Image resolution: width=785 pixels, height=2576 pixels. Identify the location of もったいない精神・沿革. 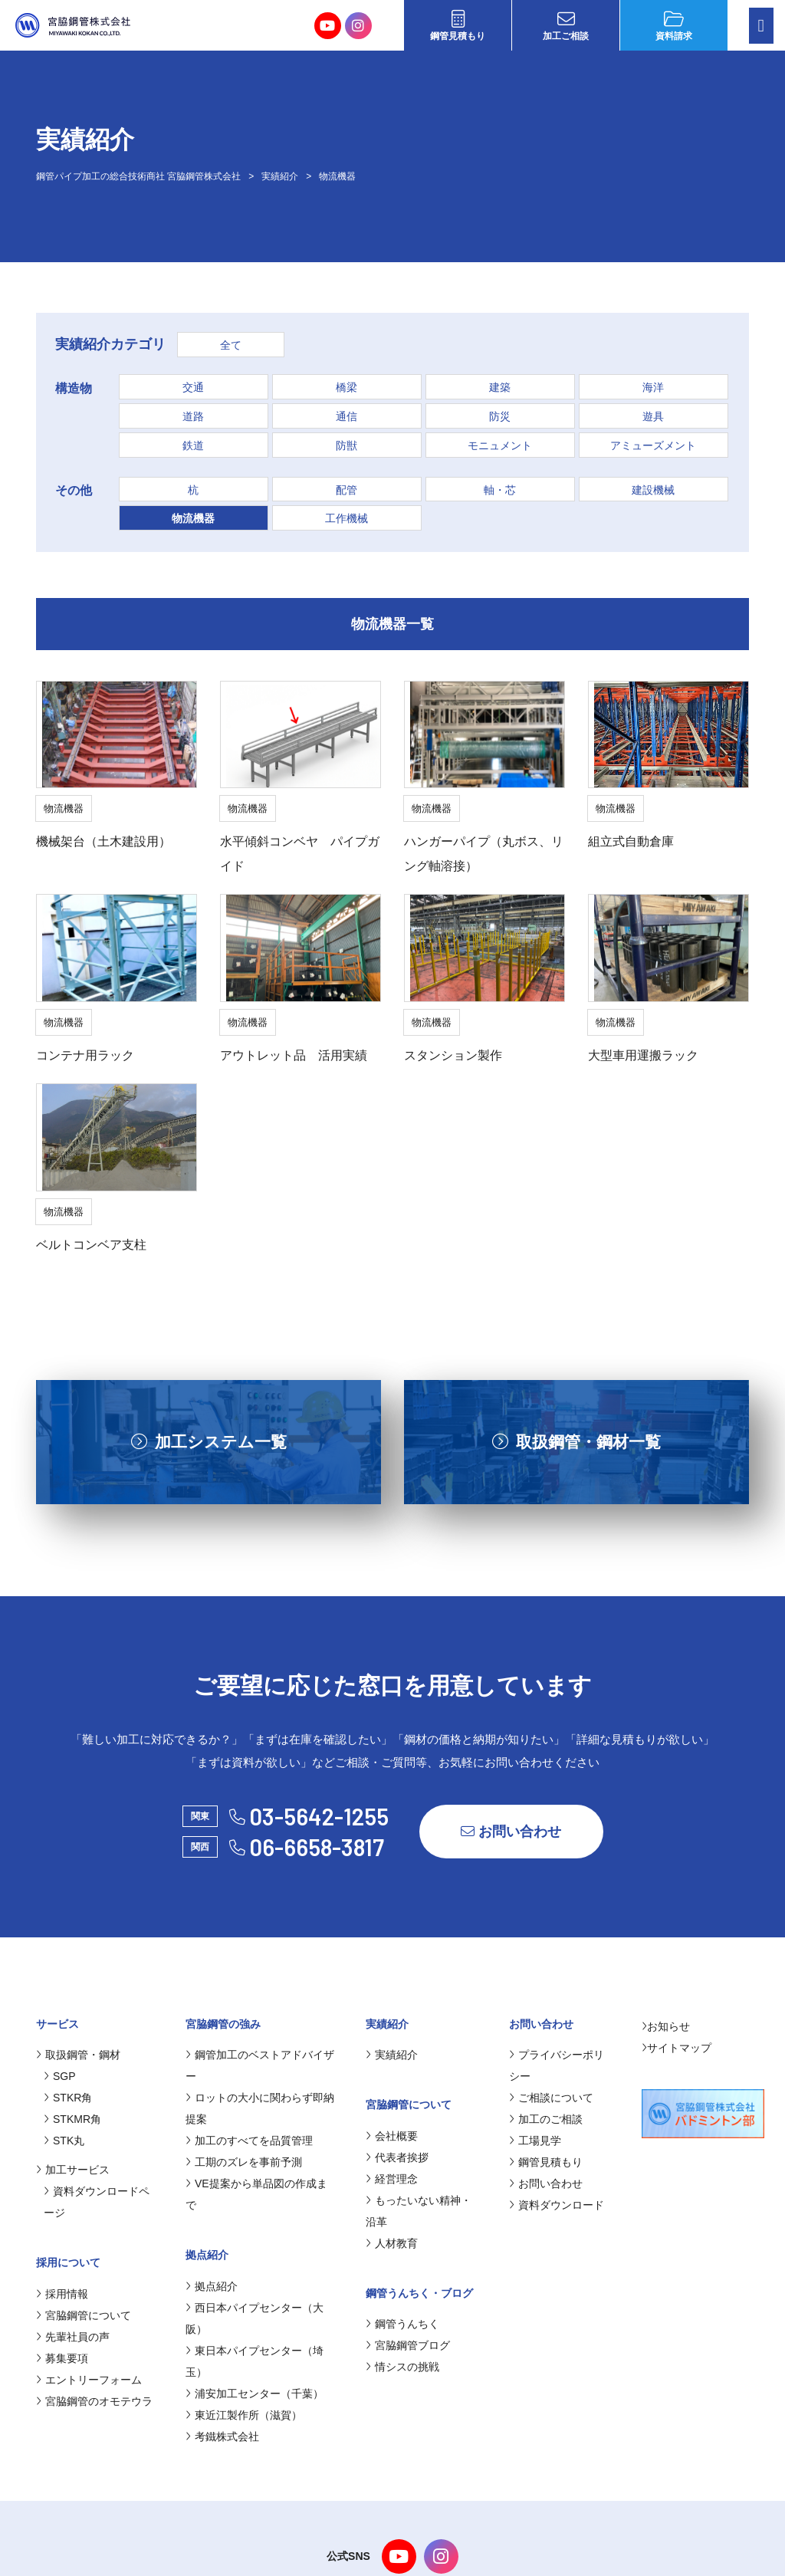
(418, 2211).